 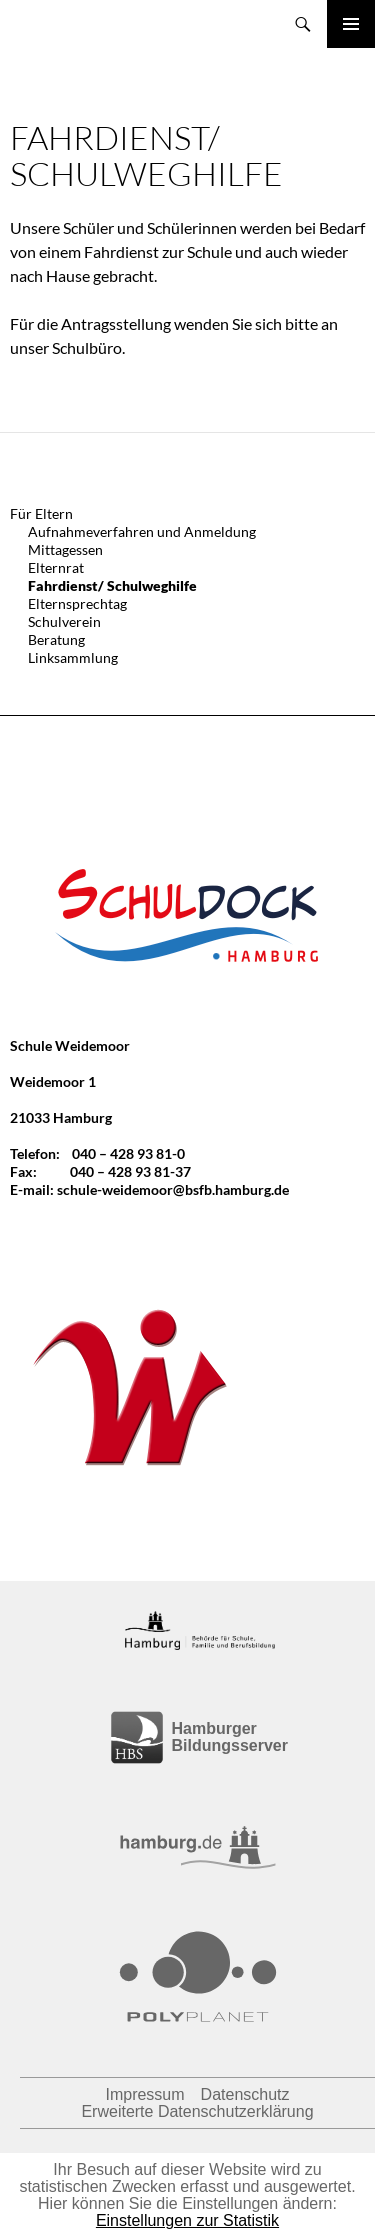 What do you see at coordinates (64, 621) in the screenshot?
I see `Schulverein` at bounding box center [64, 621].